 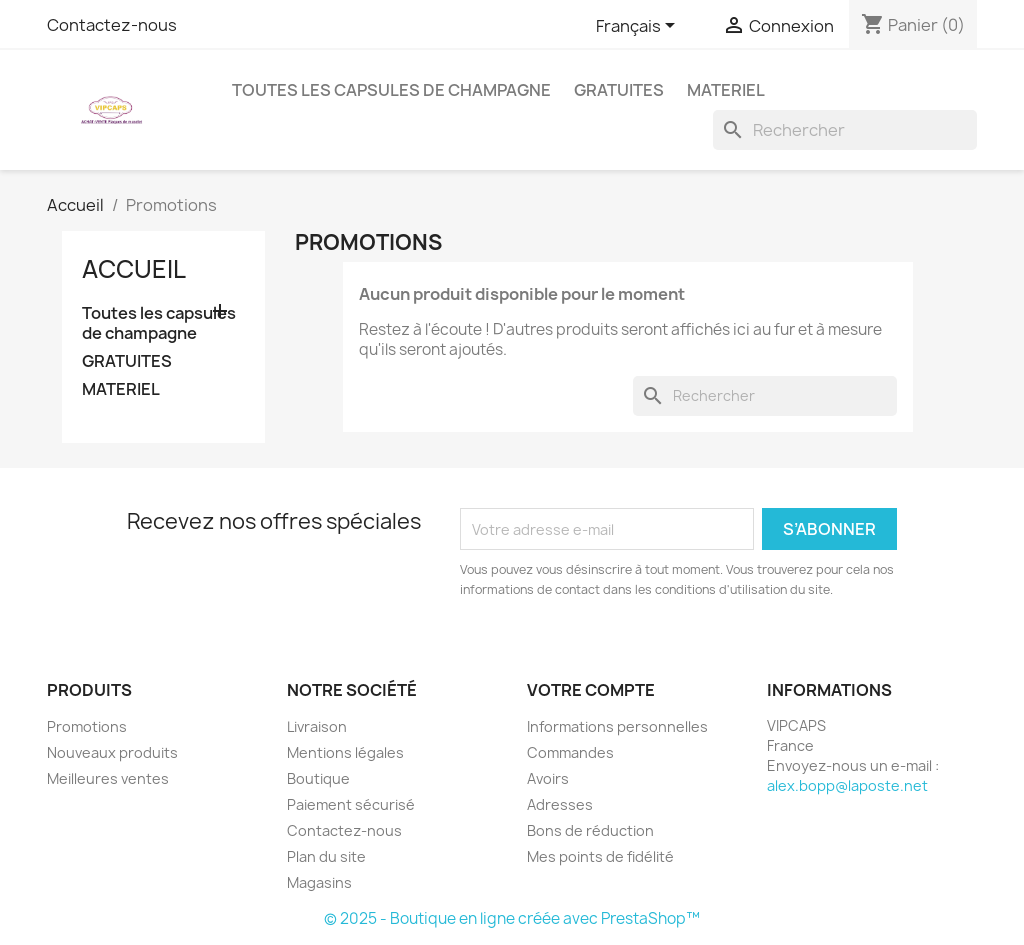 I want to click on alex.bopp@laposte.net, so click(x=847, y=785).